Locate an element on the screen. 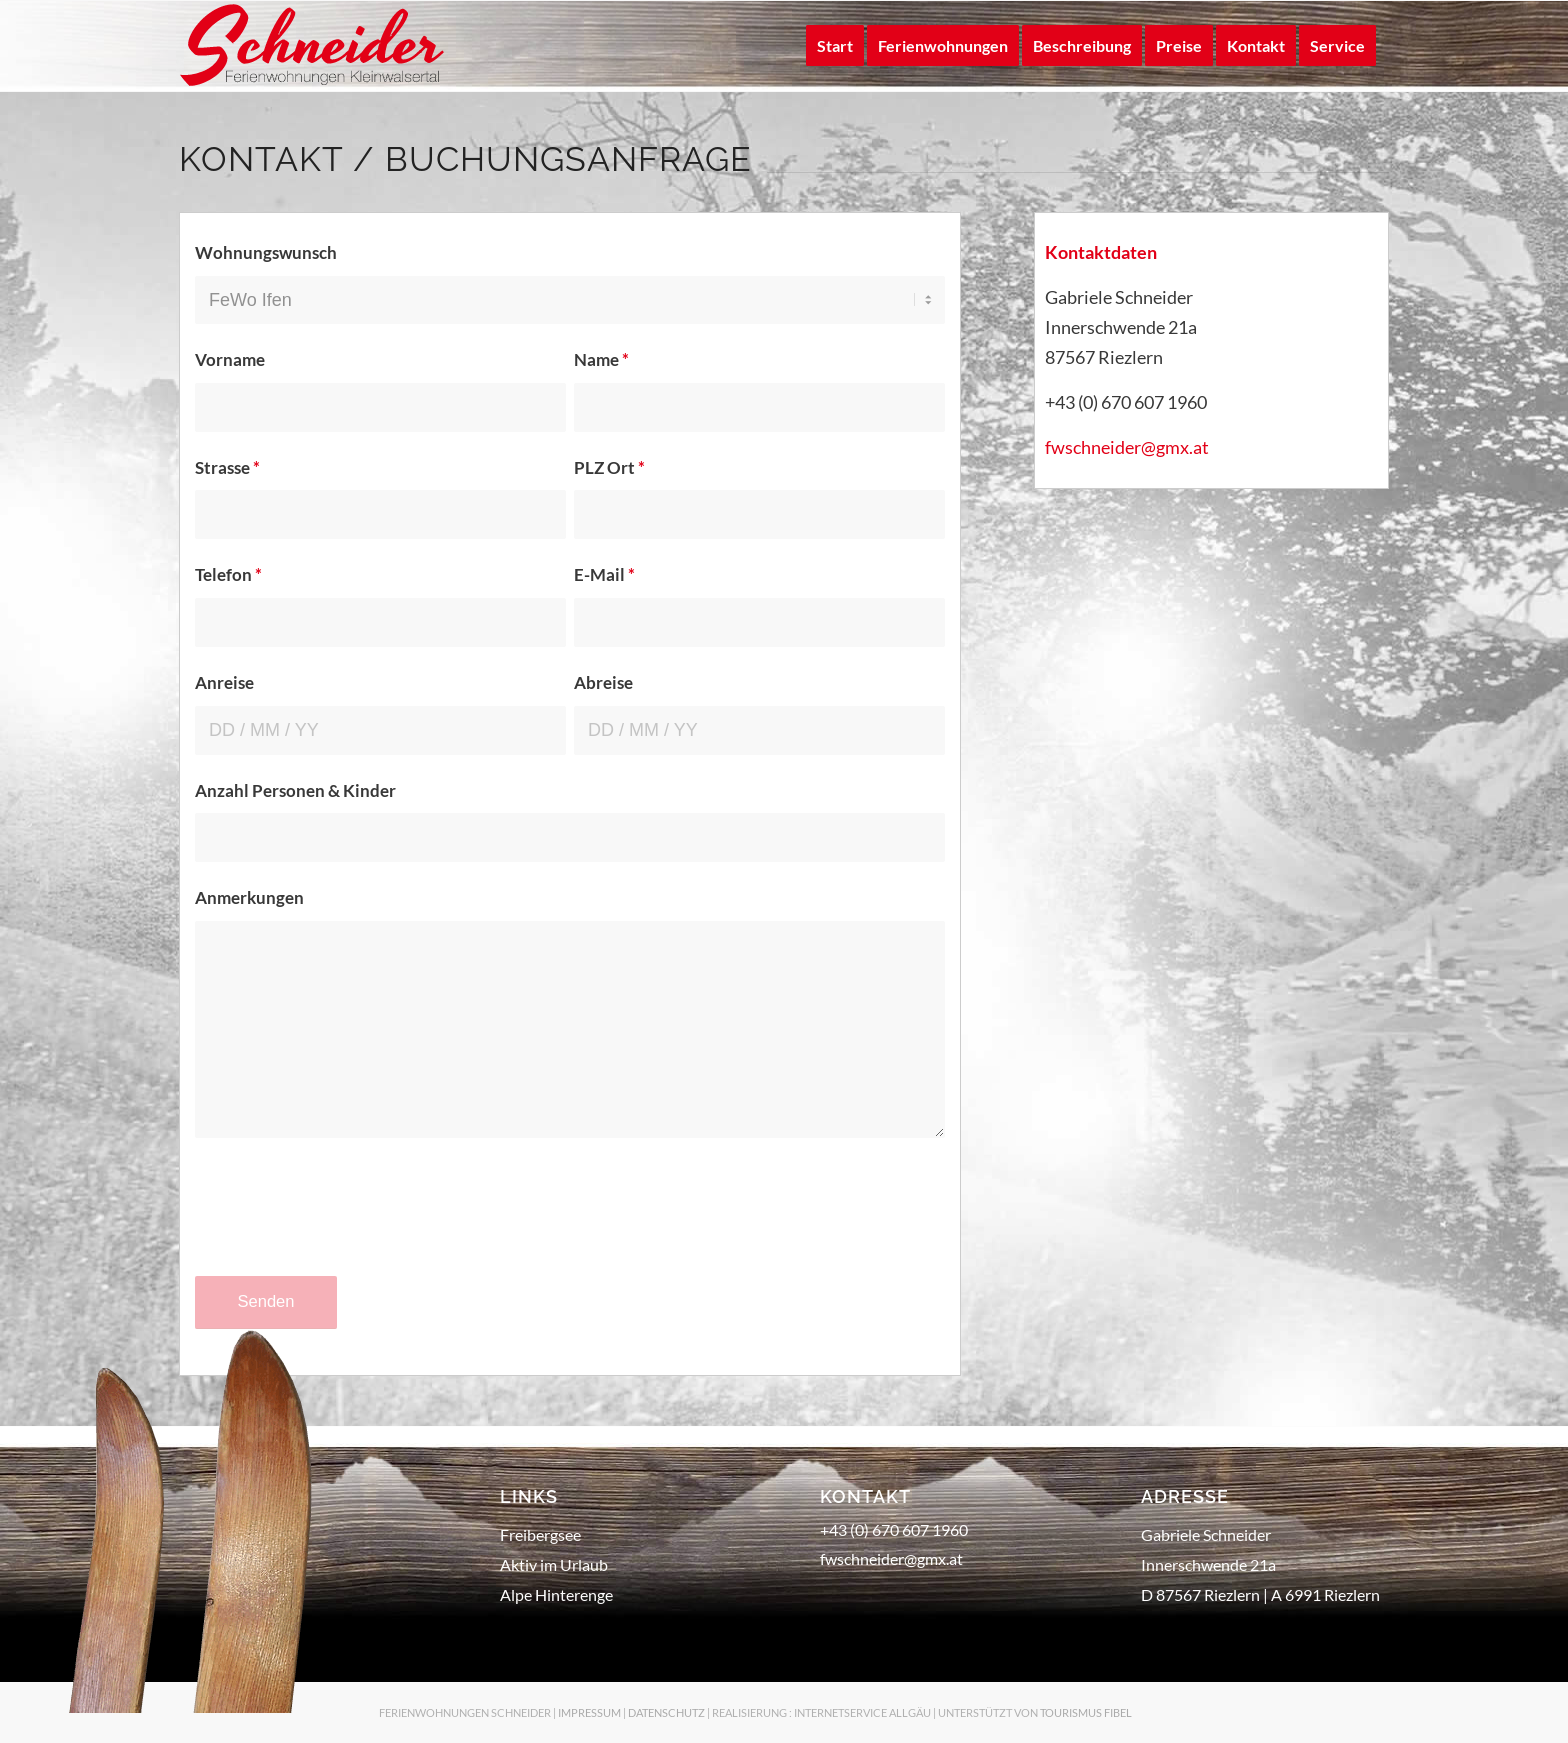  Wohnungswunsch is located at coordinates (266, 253).